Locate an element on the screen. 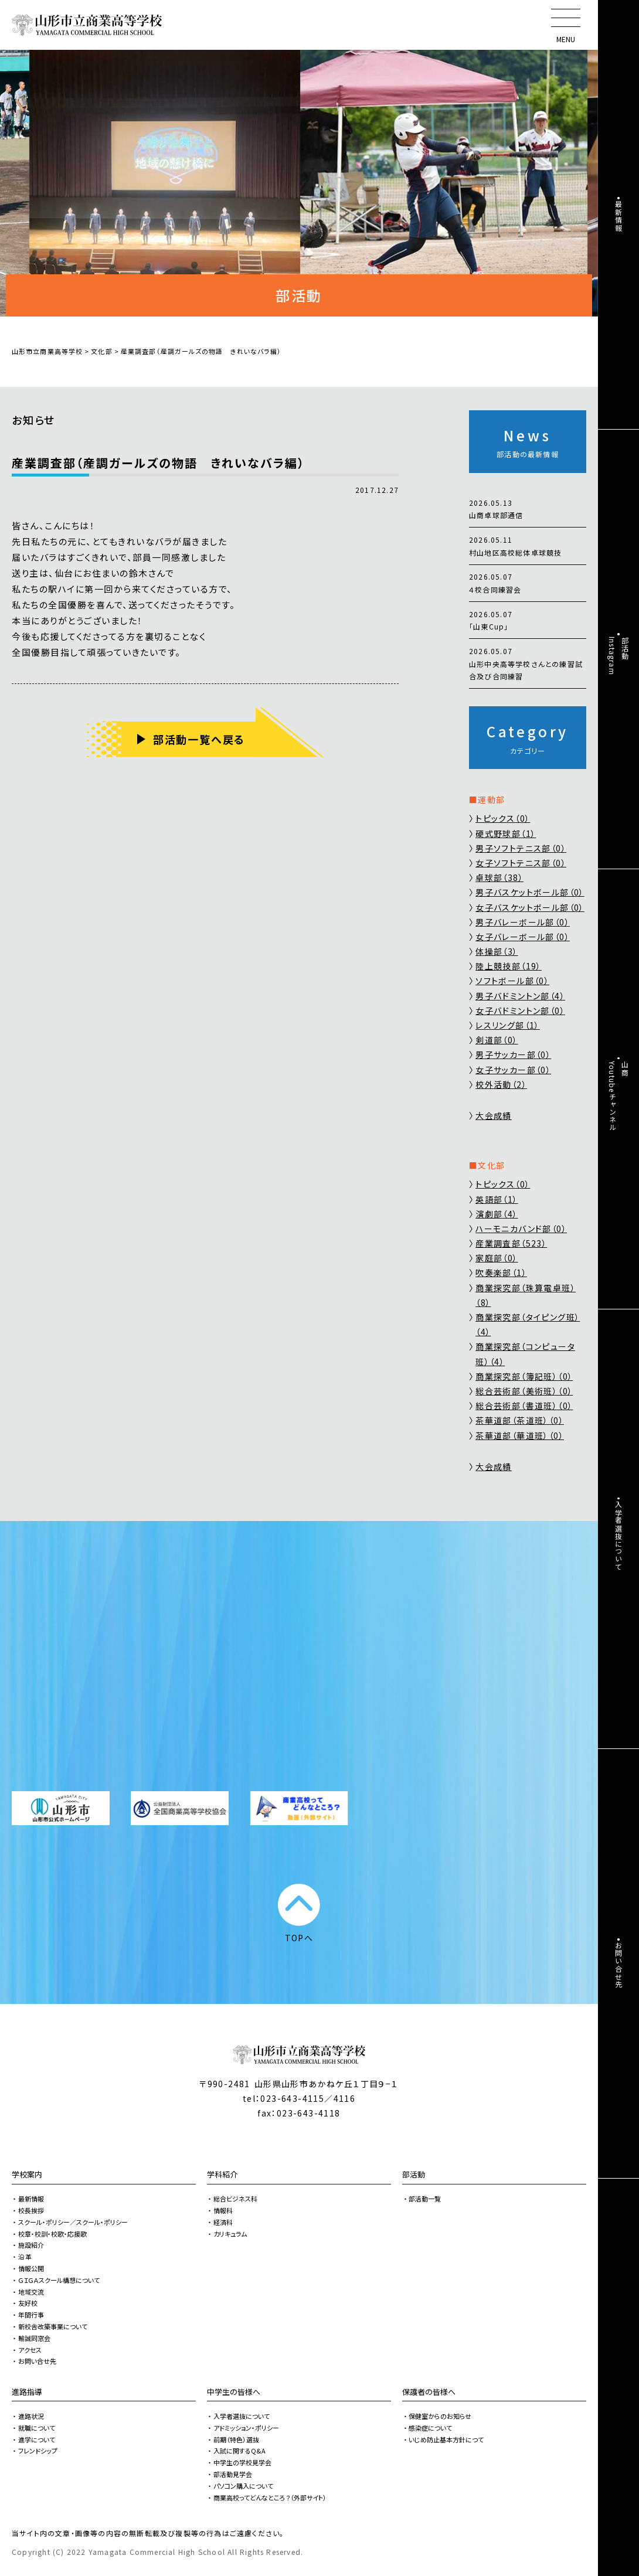 This screenshot has height=2576, width=639. 茶華道部（華道班）（0） is located at coordinates (519, 1435).